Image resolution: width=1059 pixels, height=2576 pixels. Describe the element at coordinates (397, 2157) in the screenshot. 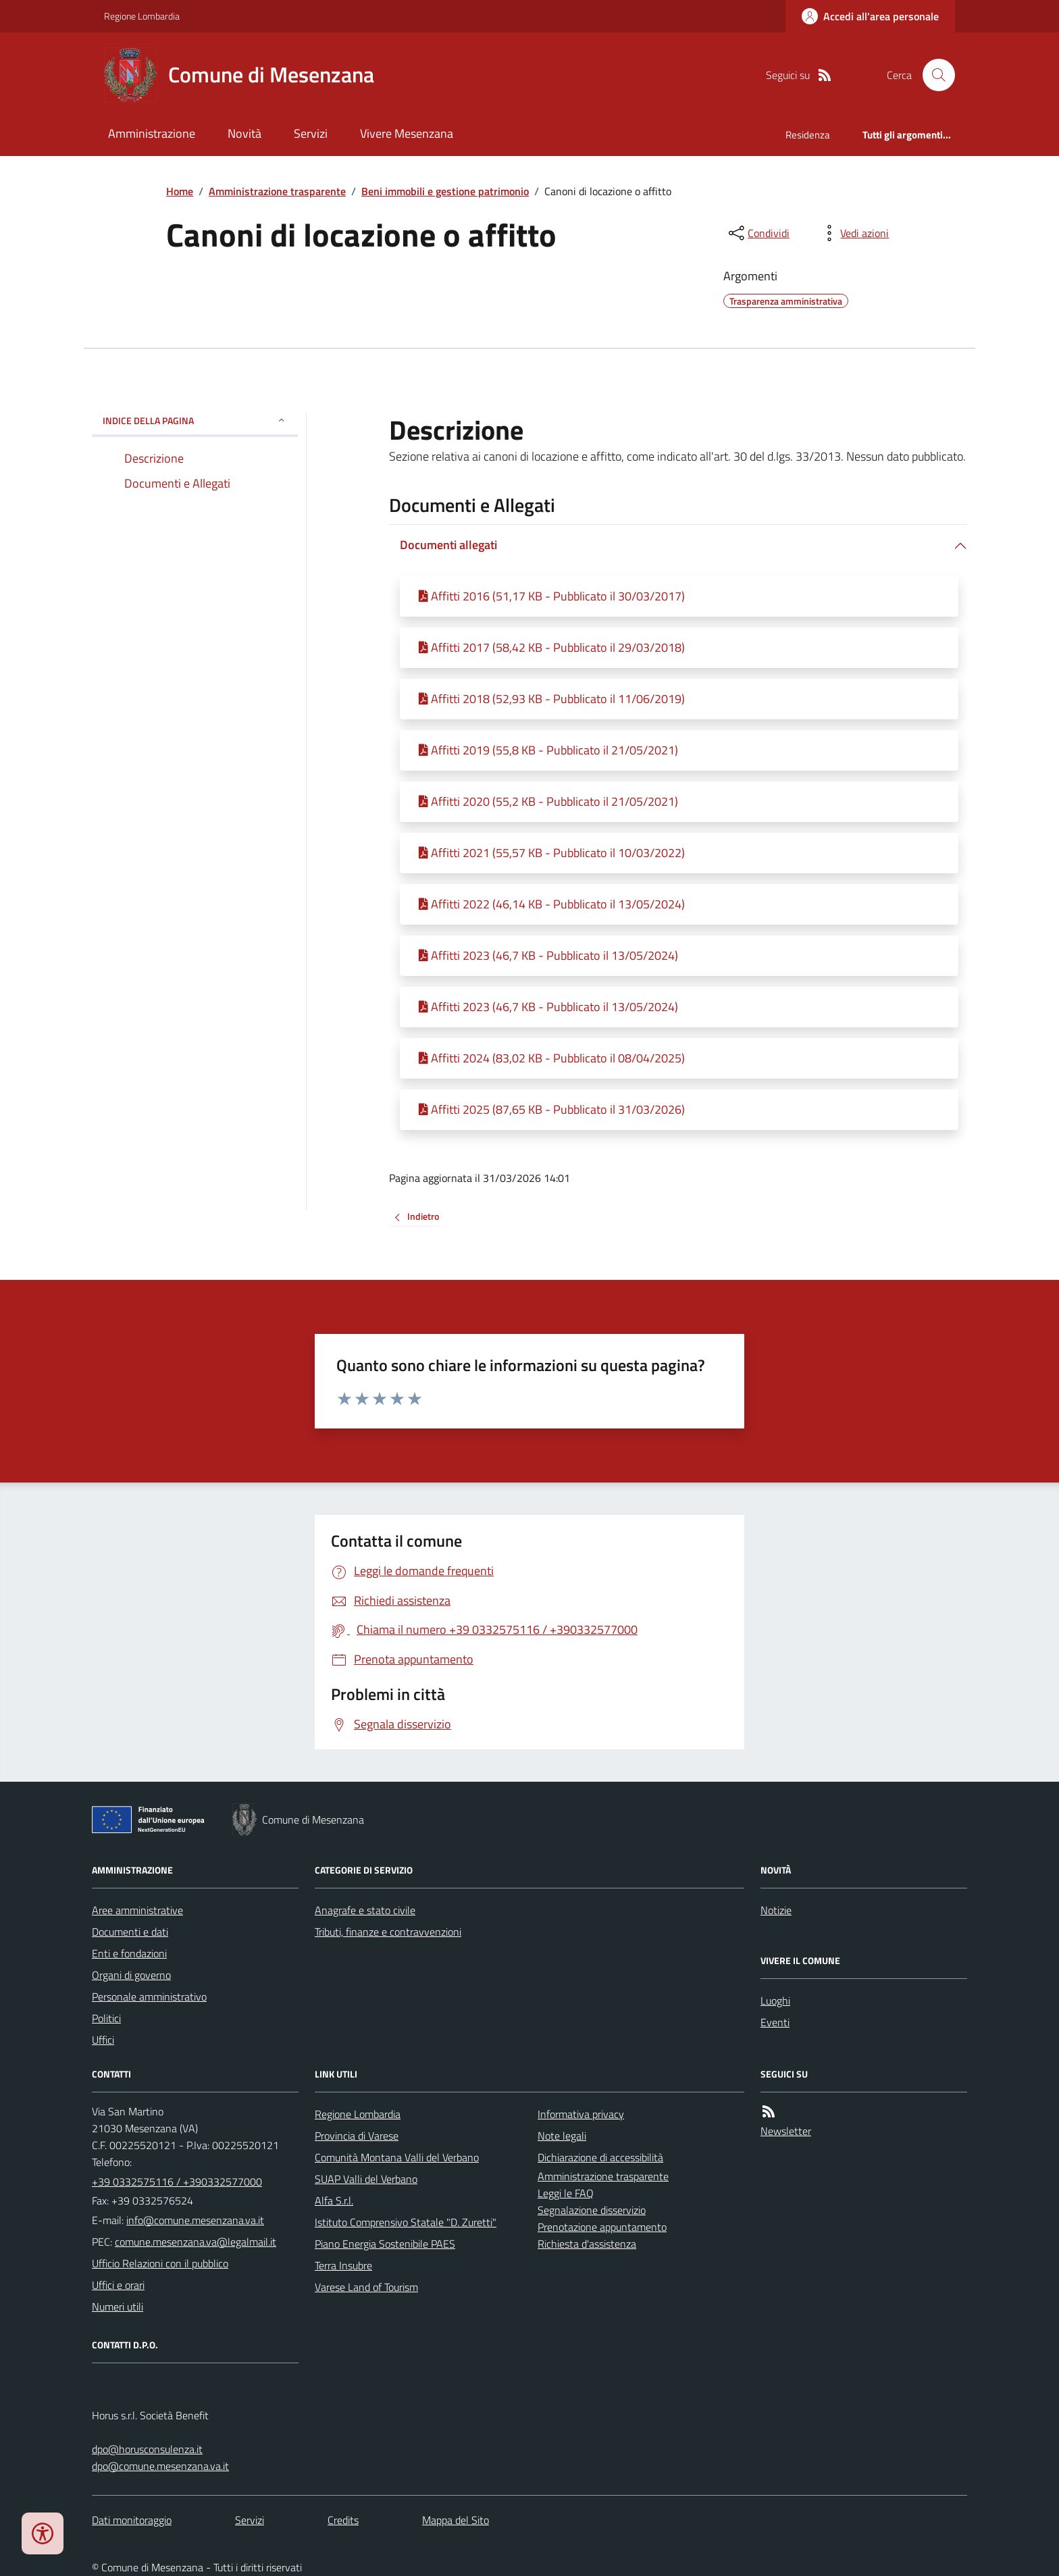

I see `Comunità Montana Valli del Verbano` at that location.